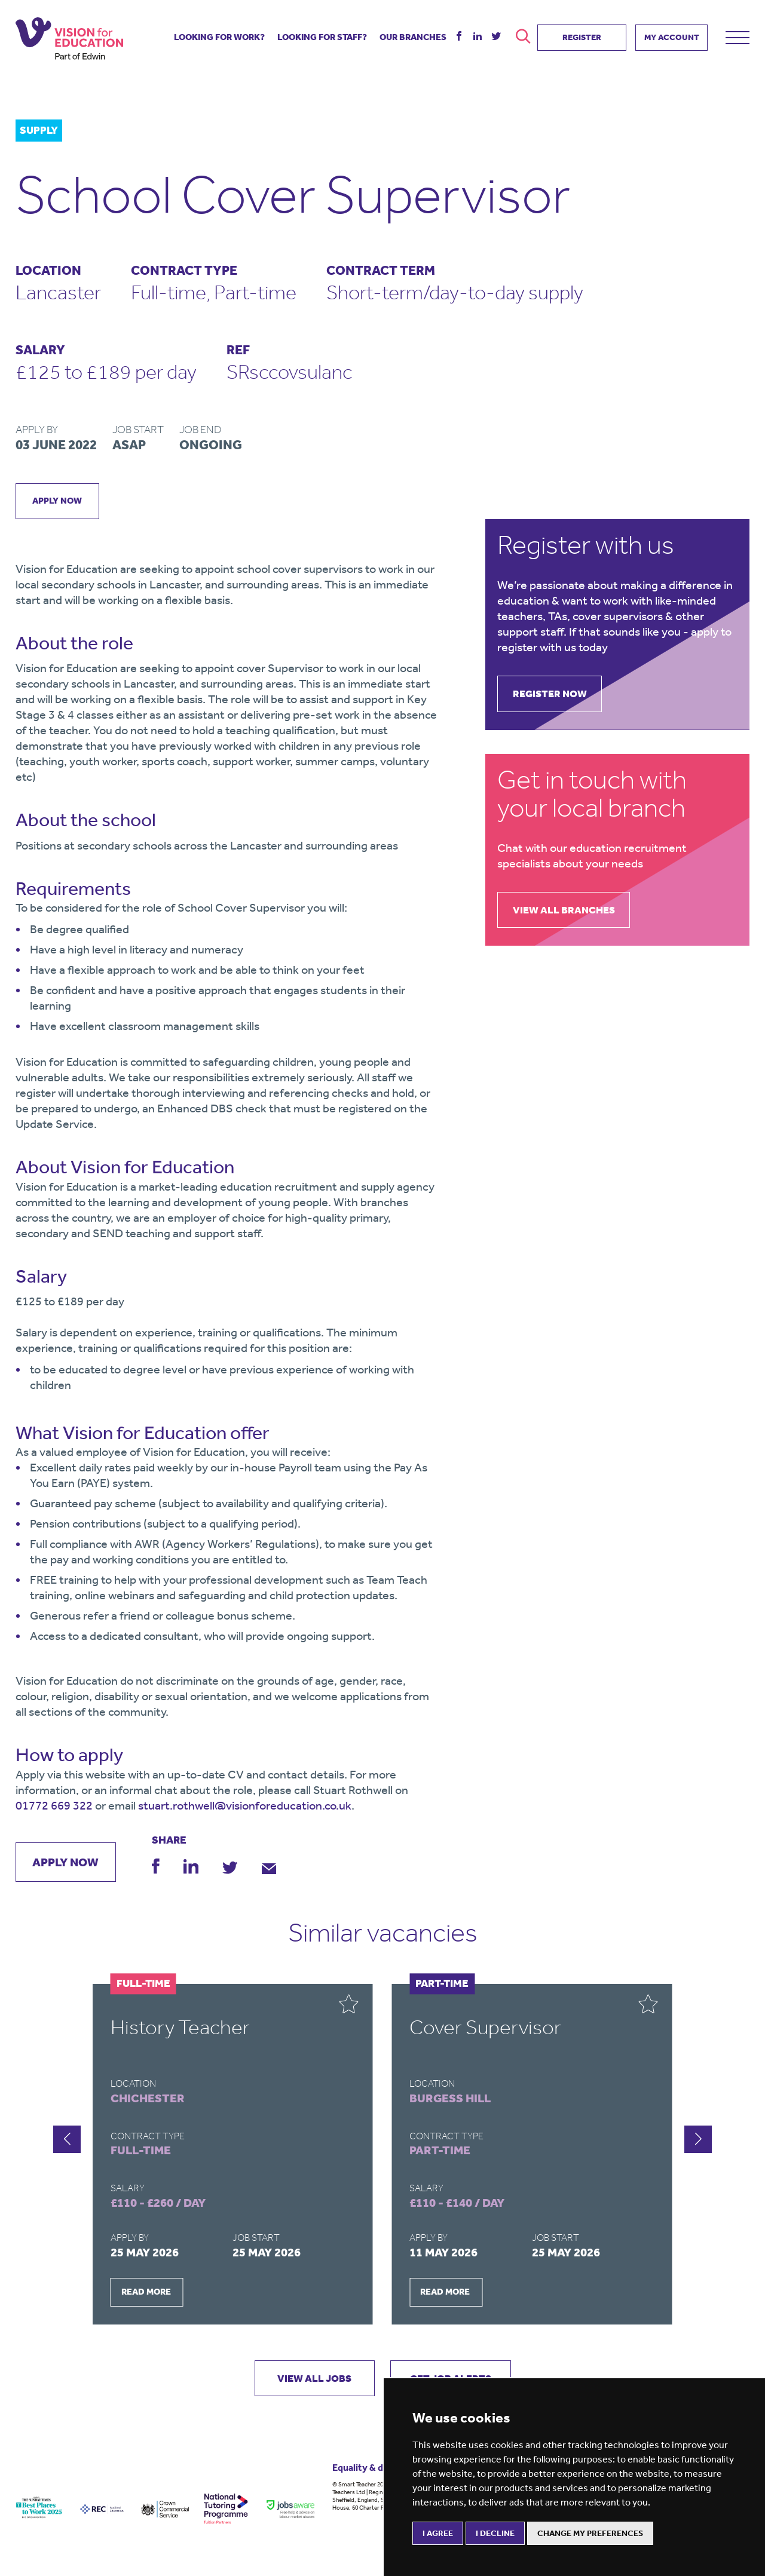  What do you see at coordinates (54, 1806) in the screenshot?
I see `01772 669 322` at bounding box center [54, 1806].